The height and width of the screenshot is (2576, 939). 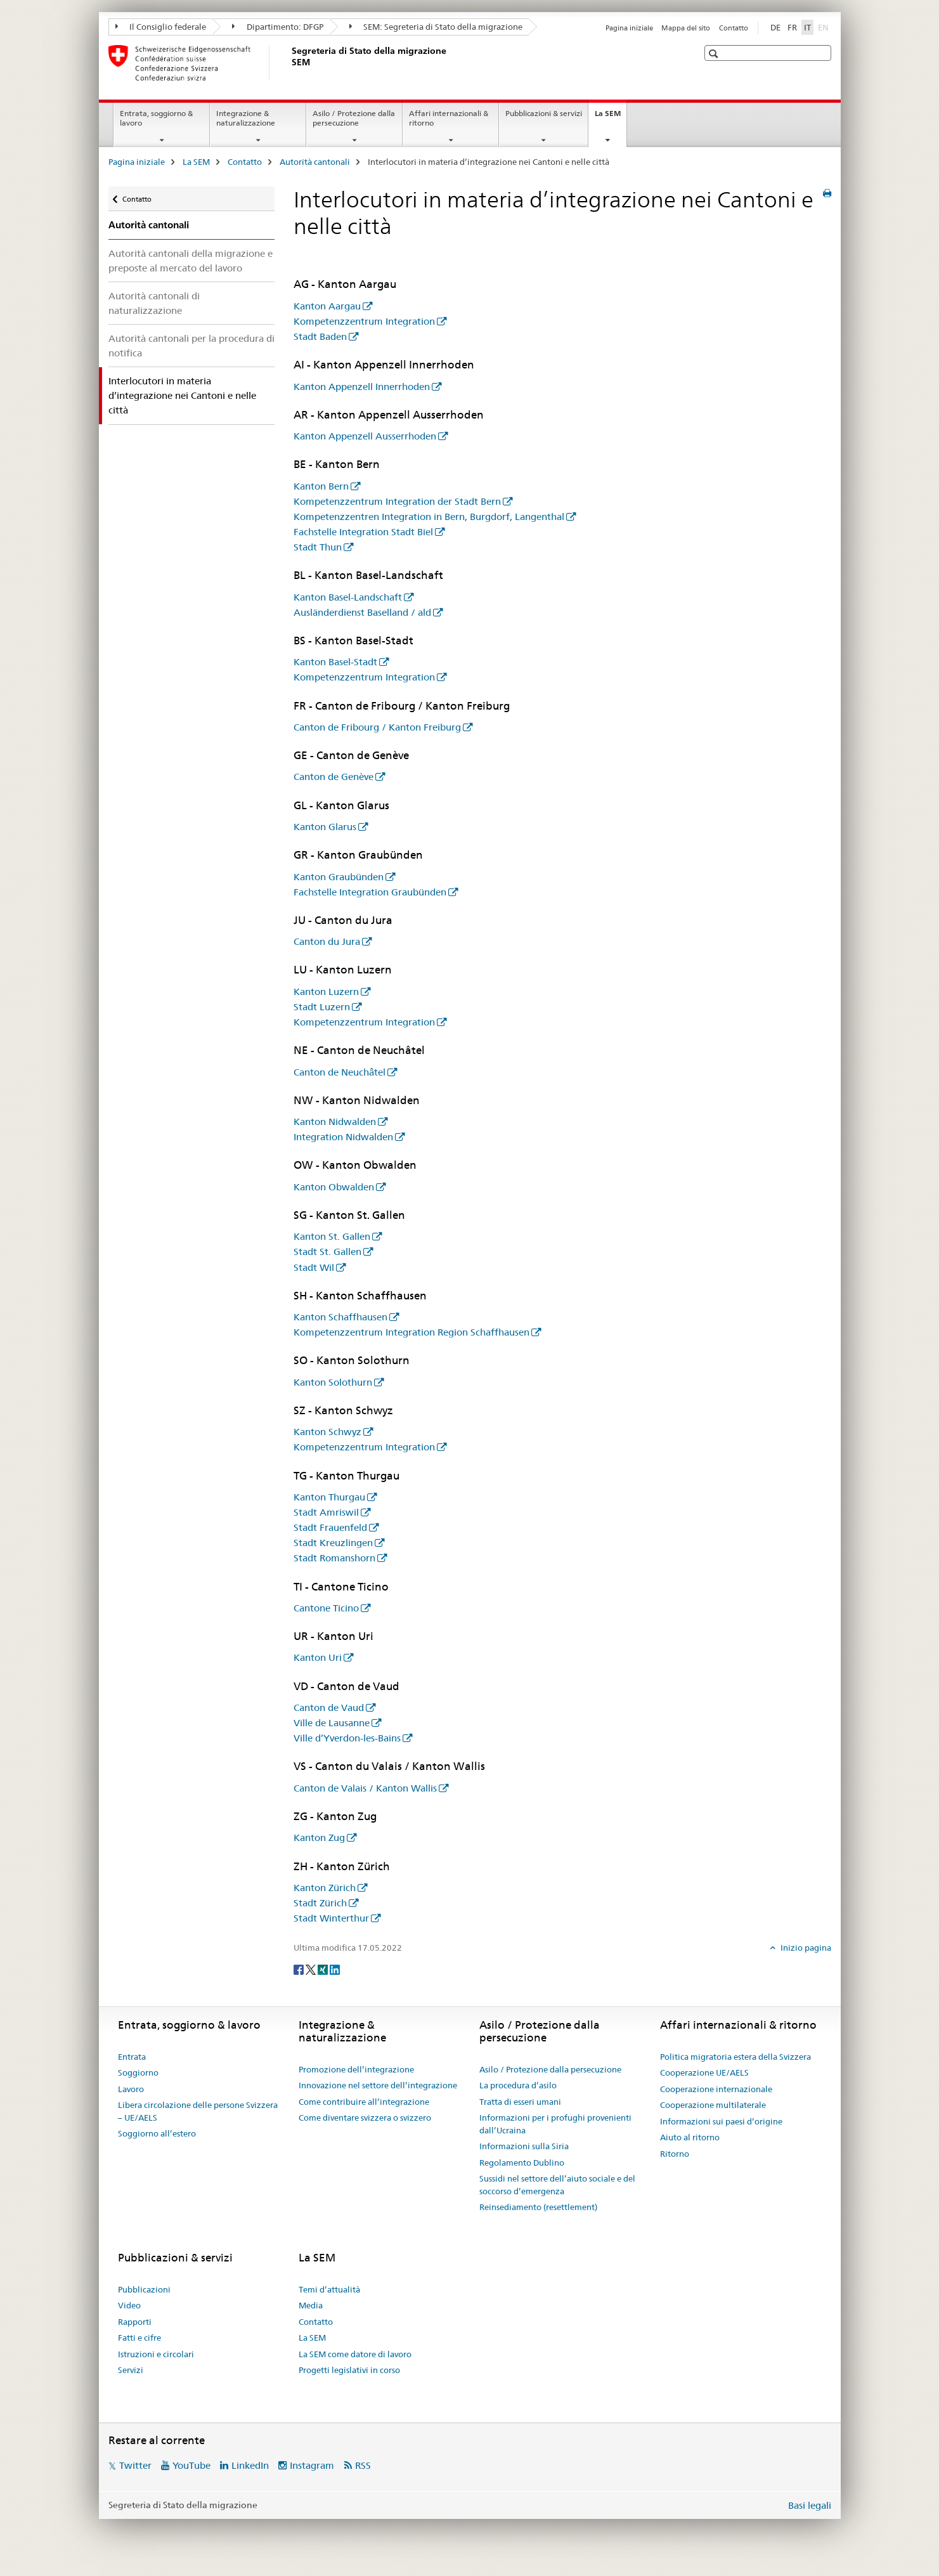 I want to click on Regolamento Dublino, so click(x=521, y=2162).